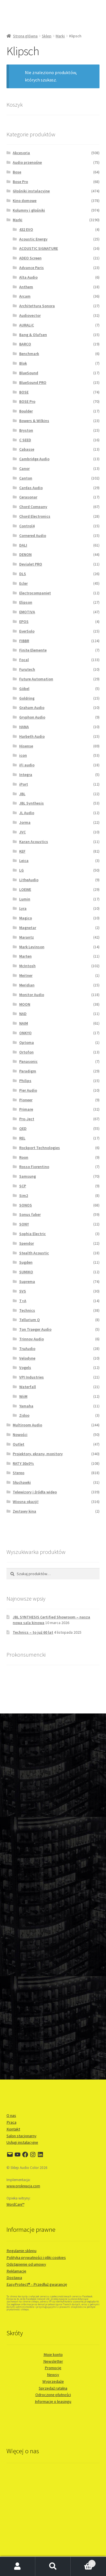 The image size is (106, 2576). I want to click on Odstąpienie od umowy, so click(26, 2264).